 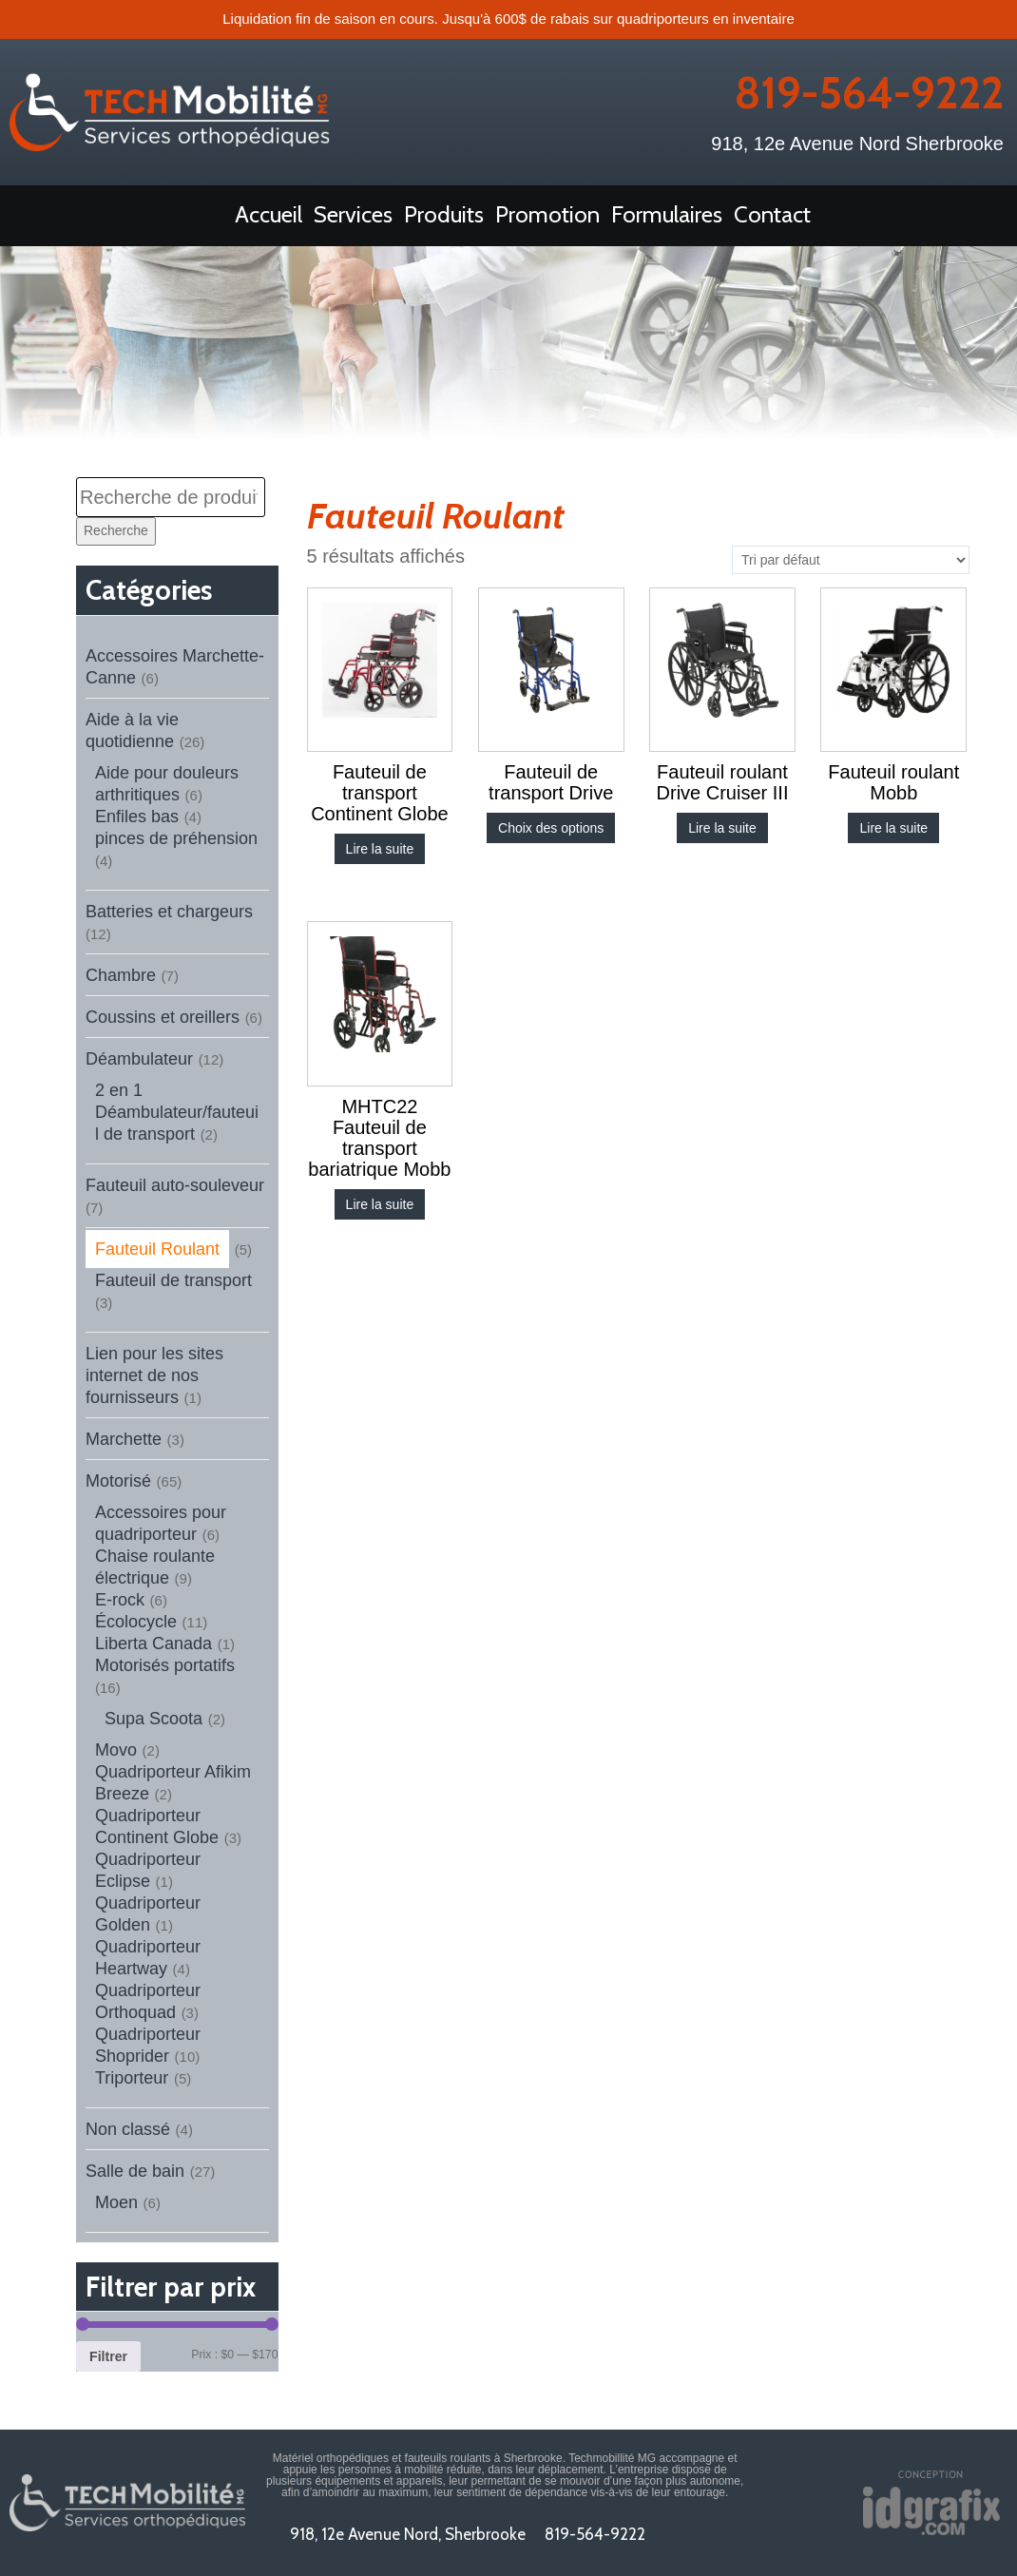 I want to click on [Commande], so click(x=850, y=560).